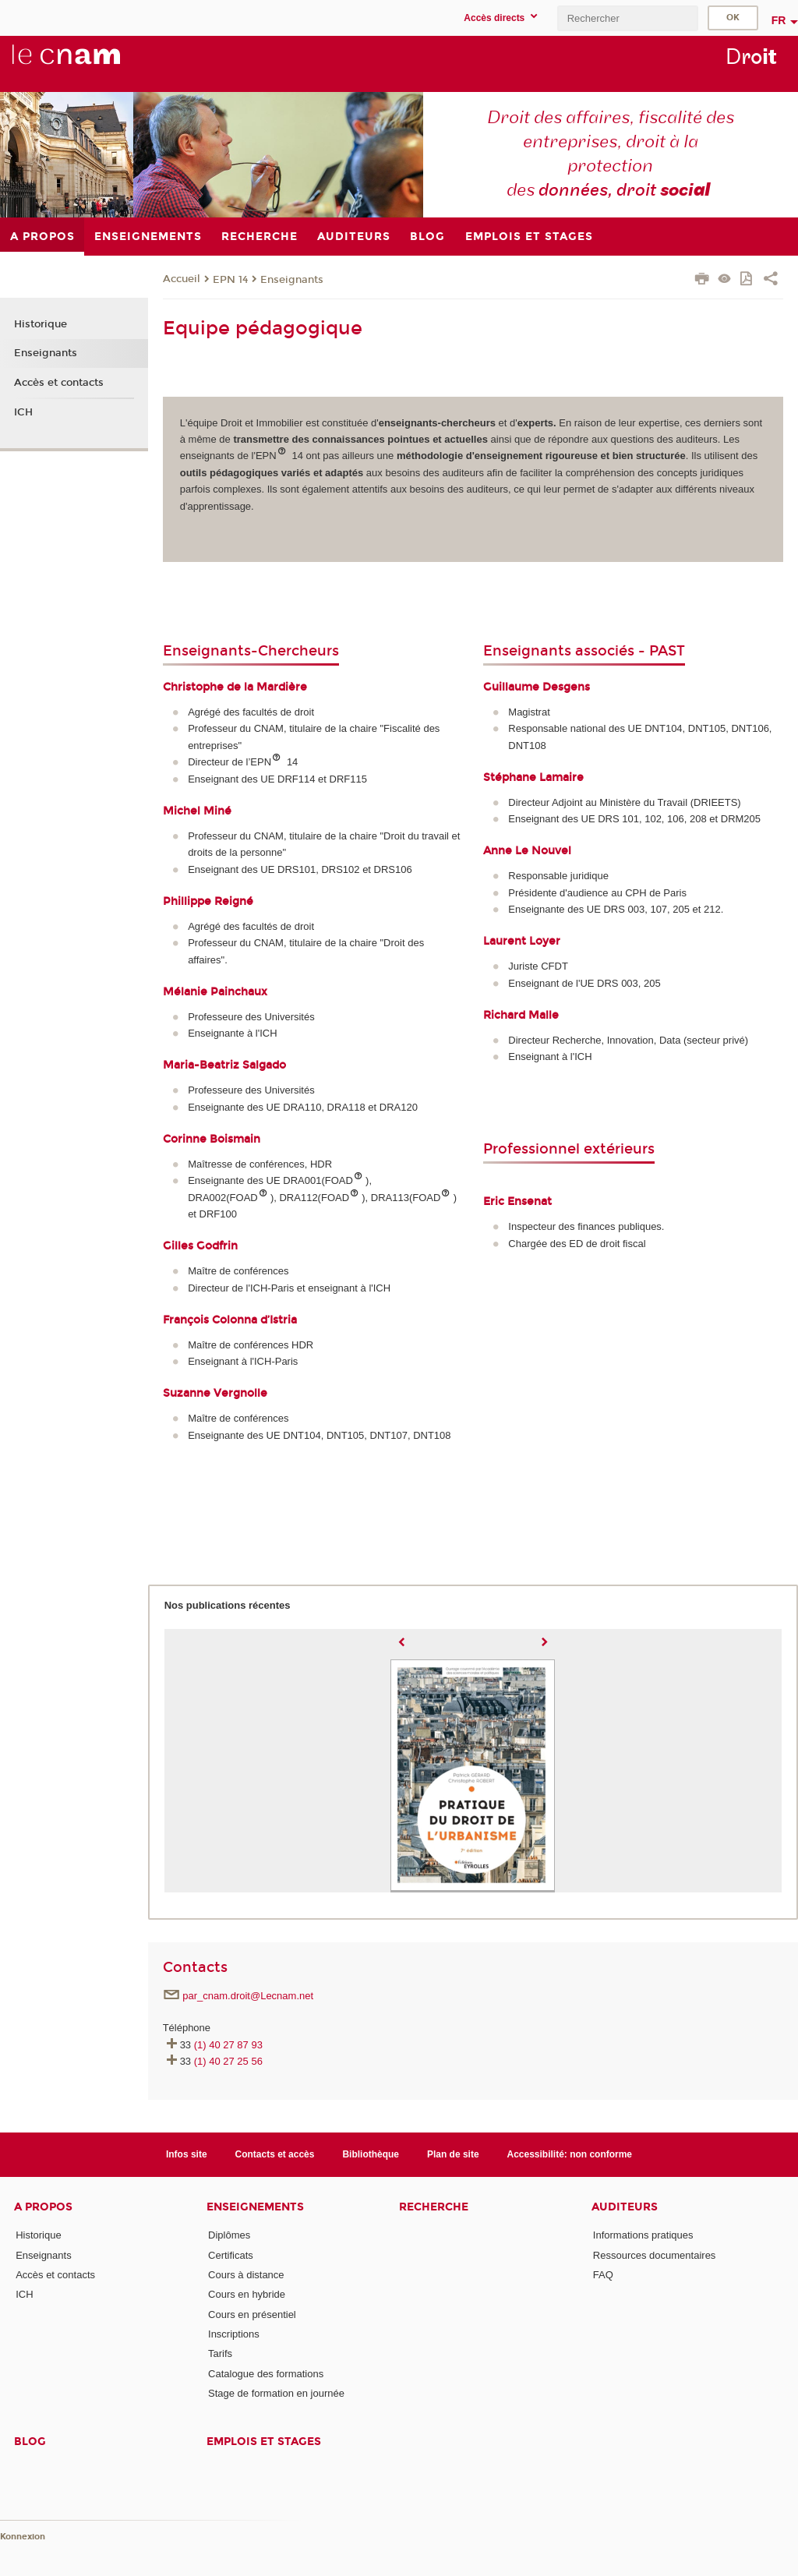  What do you see at coordinates (276, 2393) in the screenshot?
I see `Stage de formation en journée` at bounding box center [276, 2393].